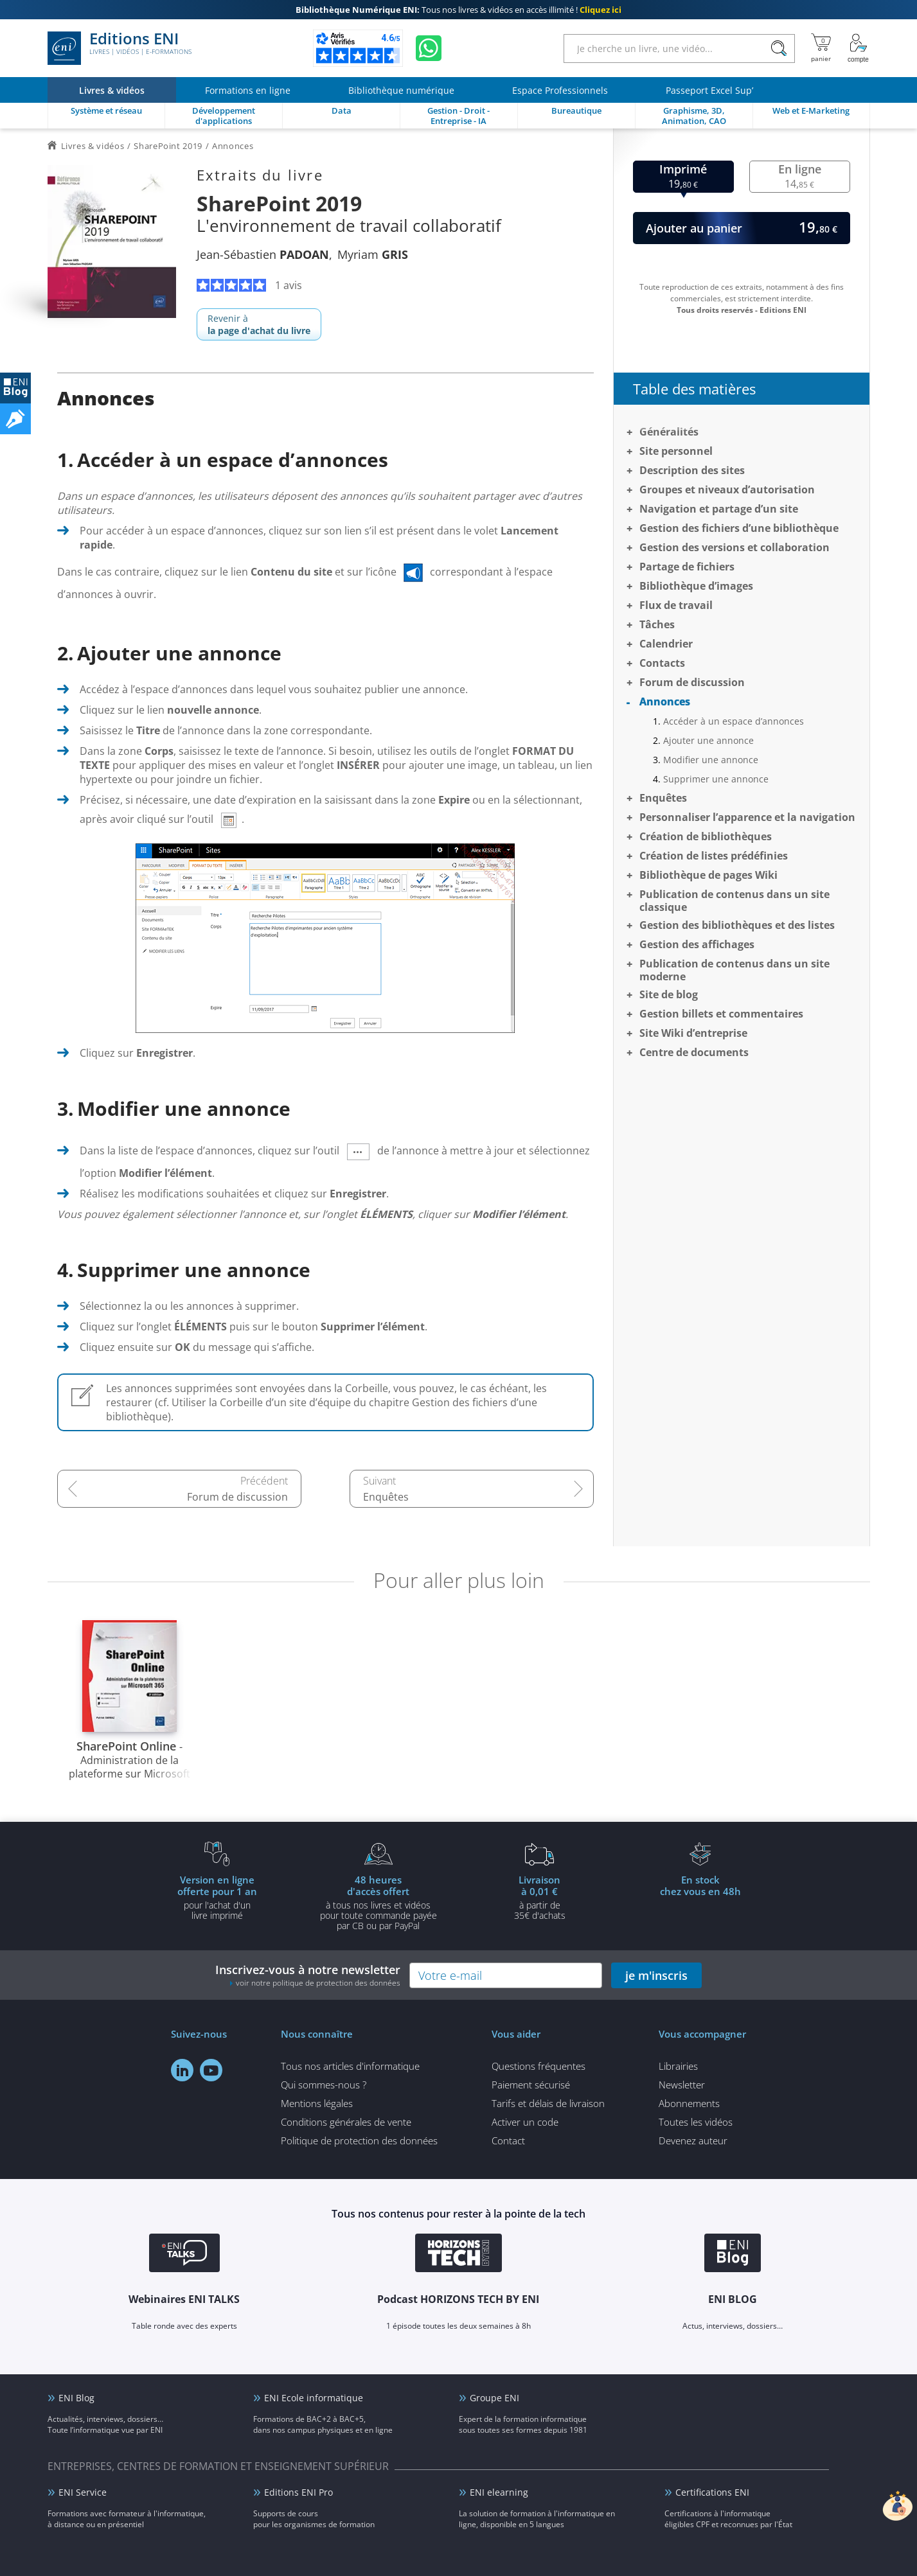 This screenshot has width=917, height=2576. What do you see at coordinates (689, 2103) in the screenshot?
I see `Abonnements` at bounding box center [689, 2103].